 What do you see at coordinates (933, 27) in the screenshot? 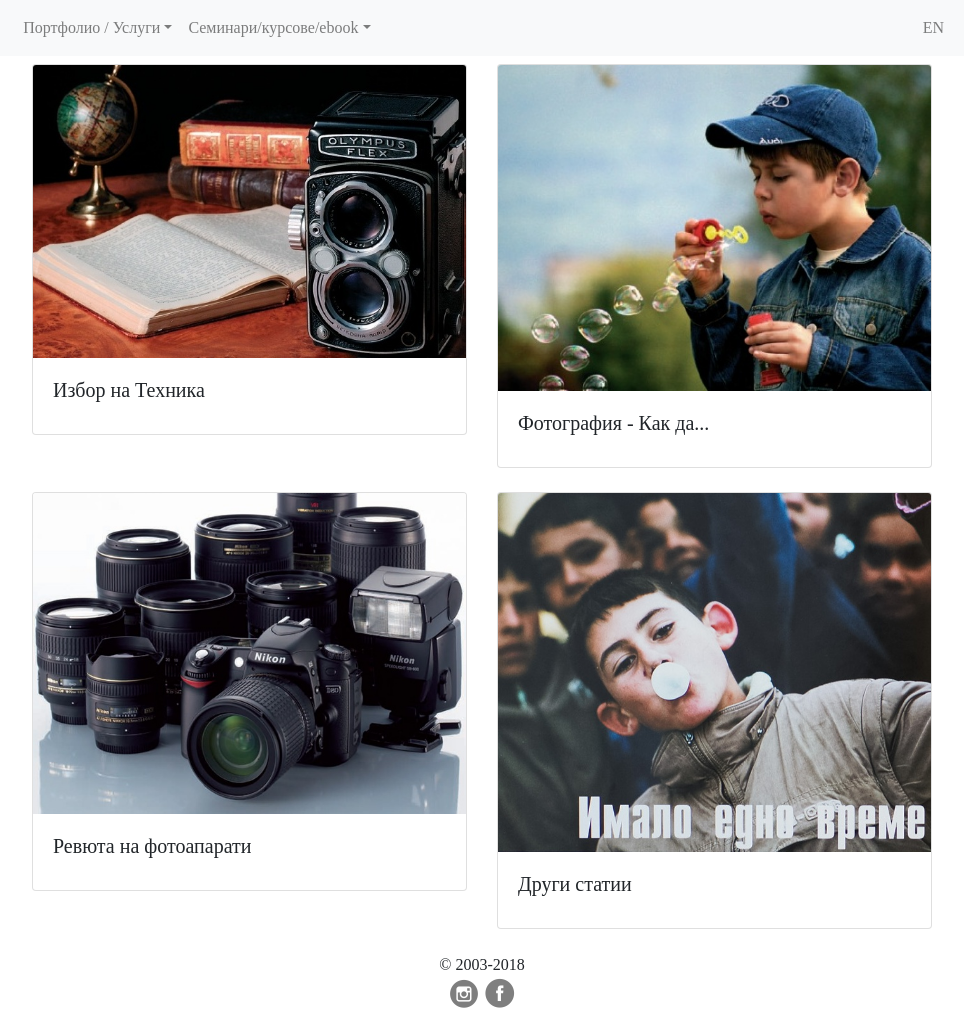
I see `EN` at bounding box center [933, 27].